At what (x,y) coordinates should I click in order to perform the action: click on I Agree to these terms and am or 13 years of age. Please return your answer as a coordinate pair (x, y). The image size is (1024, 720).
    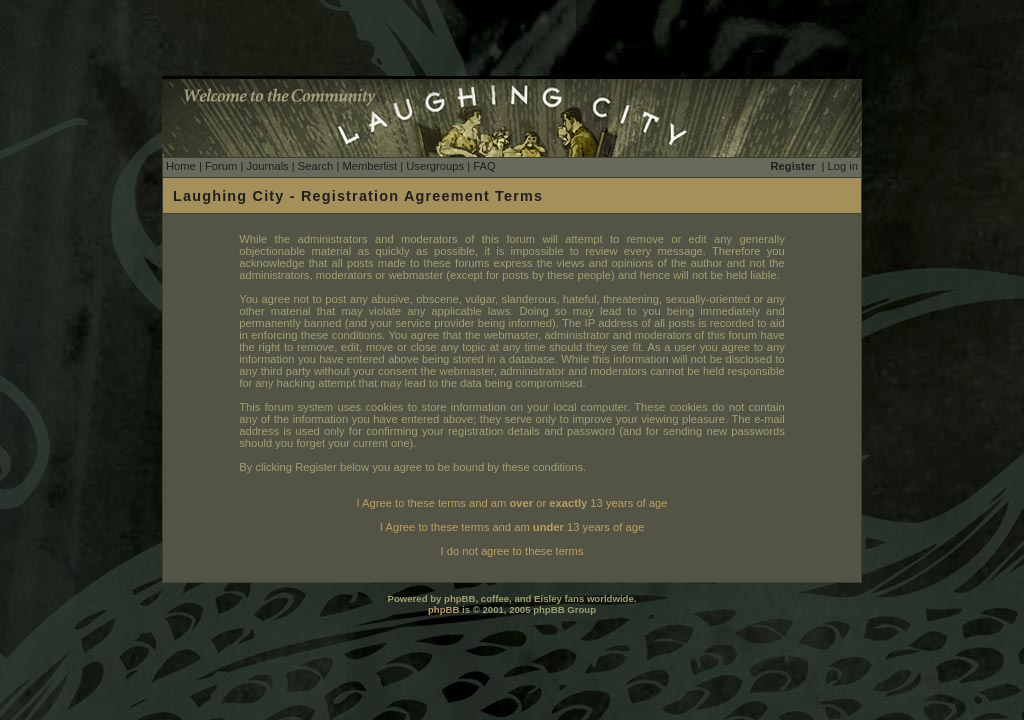
    Looking at the image, I should click on (512, 503).